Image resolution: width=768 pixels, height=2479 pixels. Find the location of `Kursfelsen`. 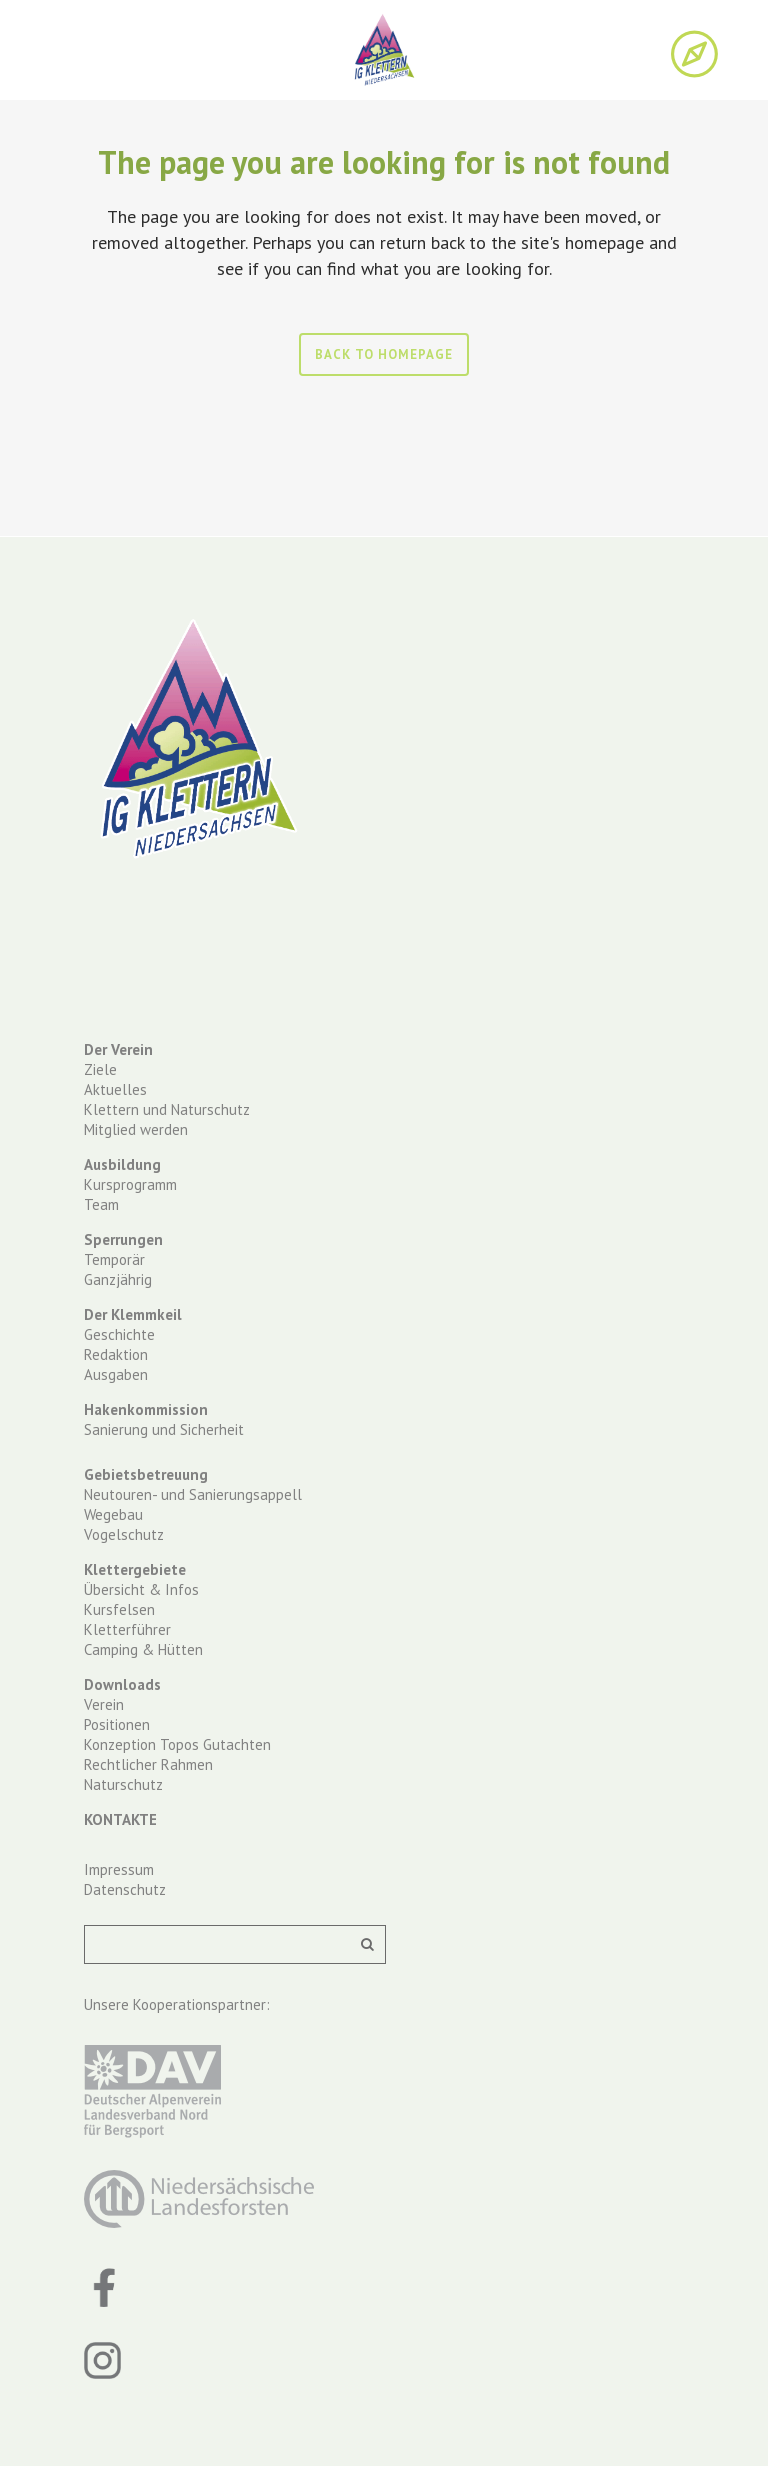

Kursfelsen is located at coordinates (119, 1609).